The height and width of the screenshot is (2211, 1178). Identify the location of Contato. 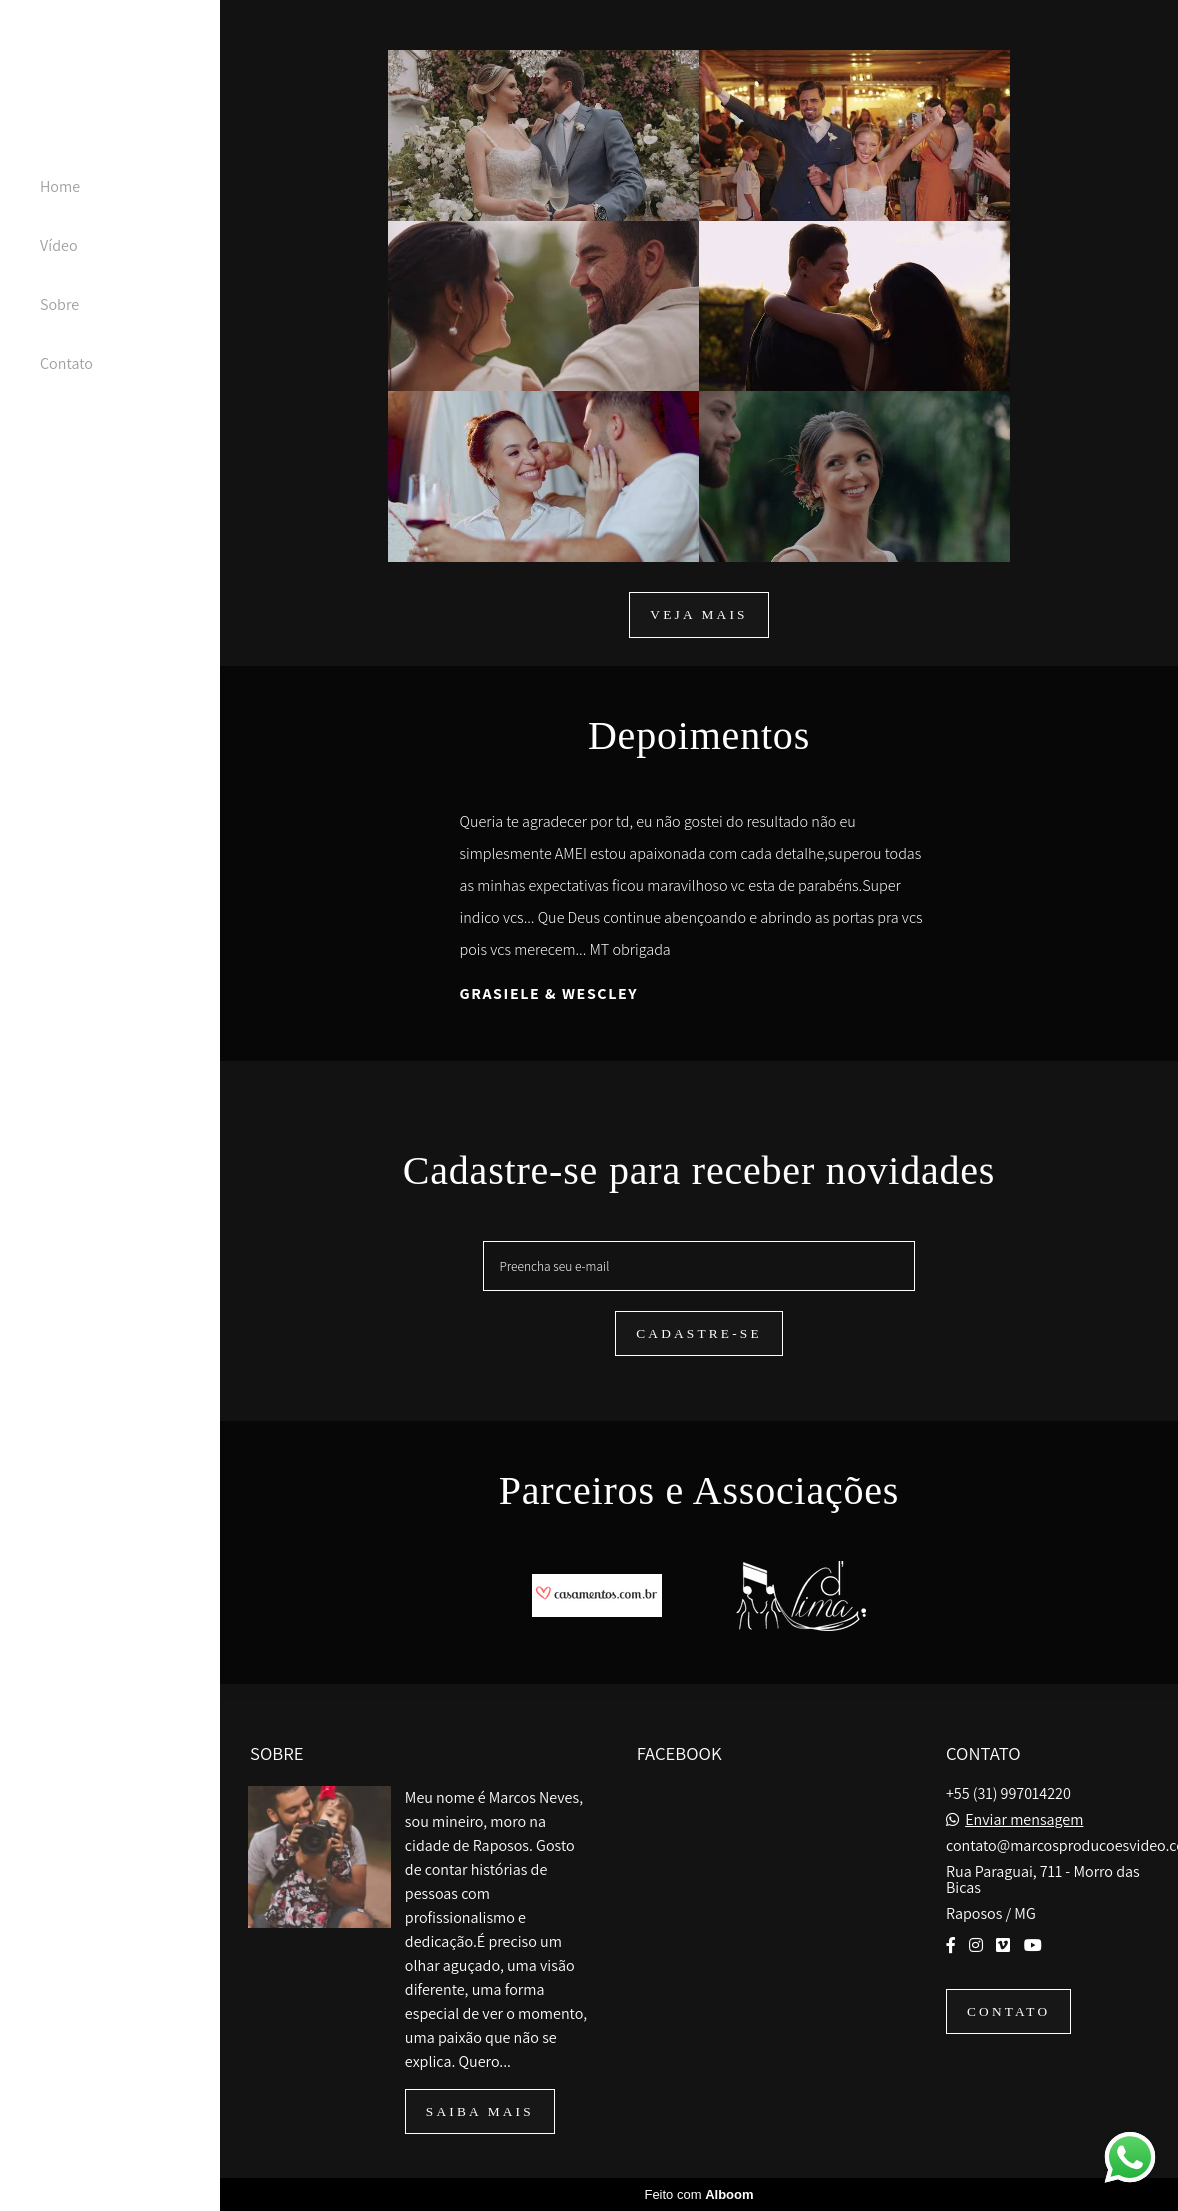
(66, 363).